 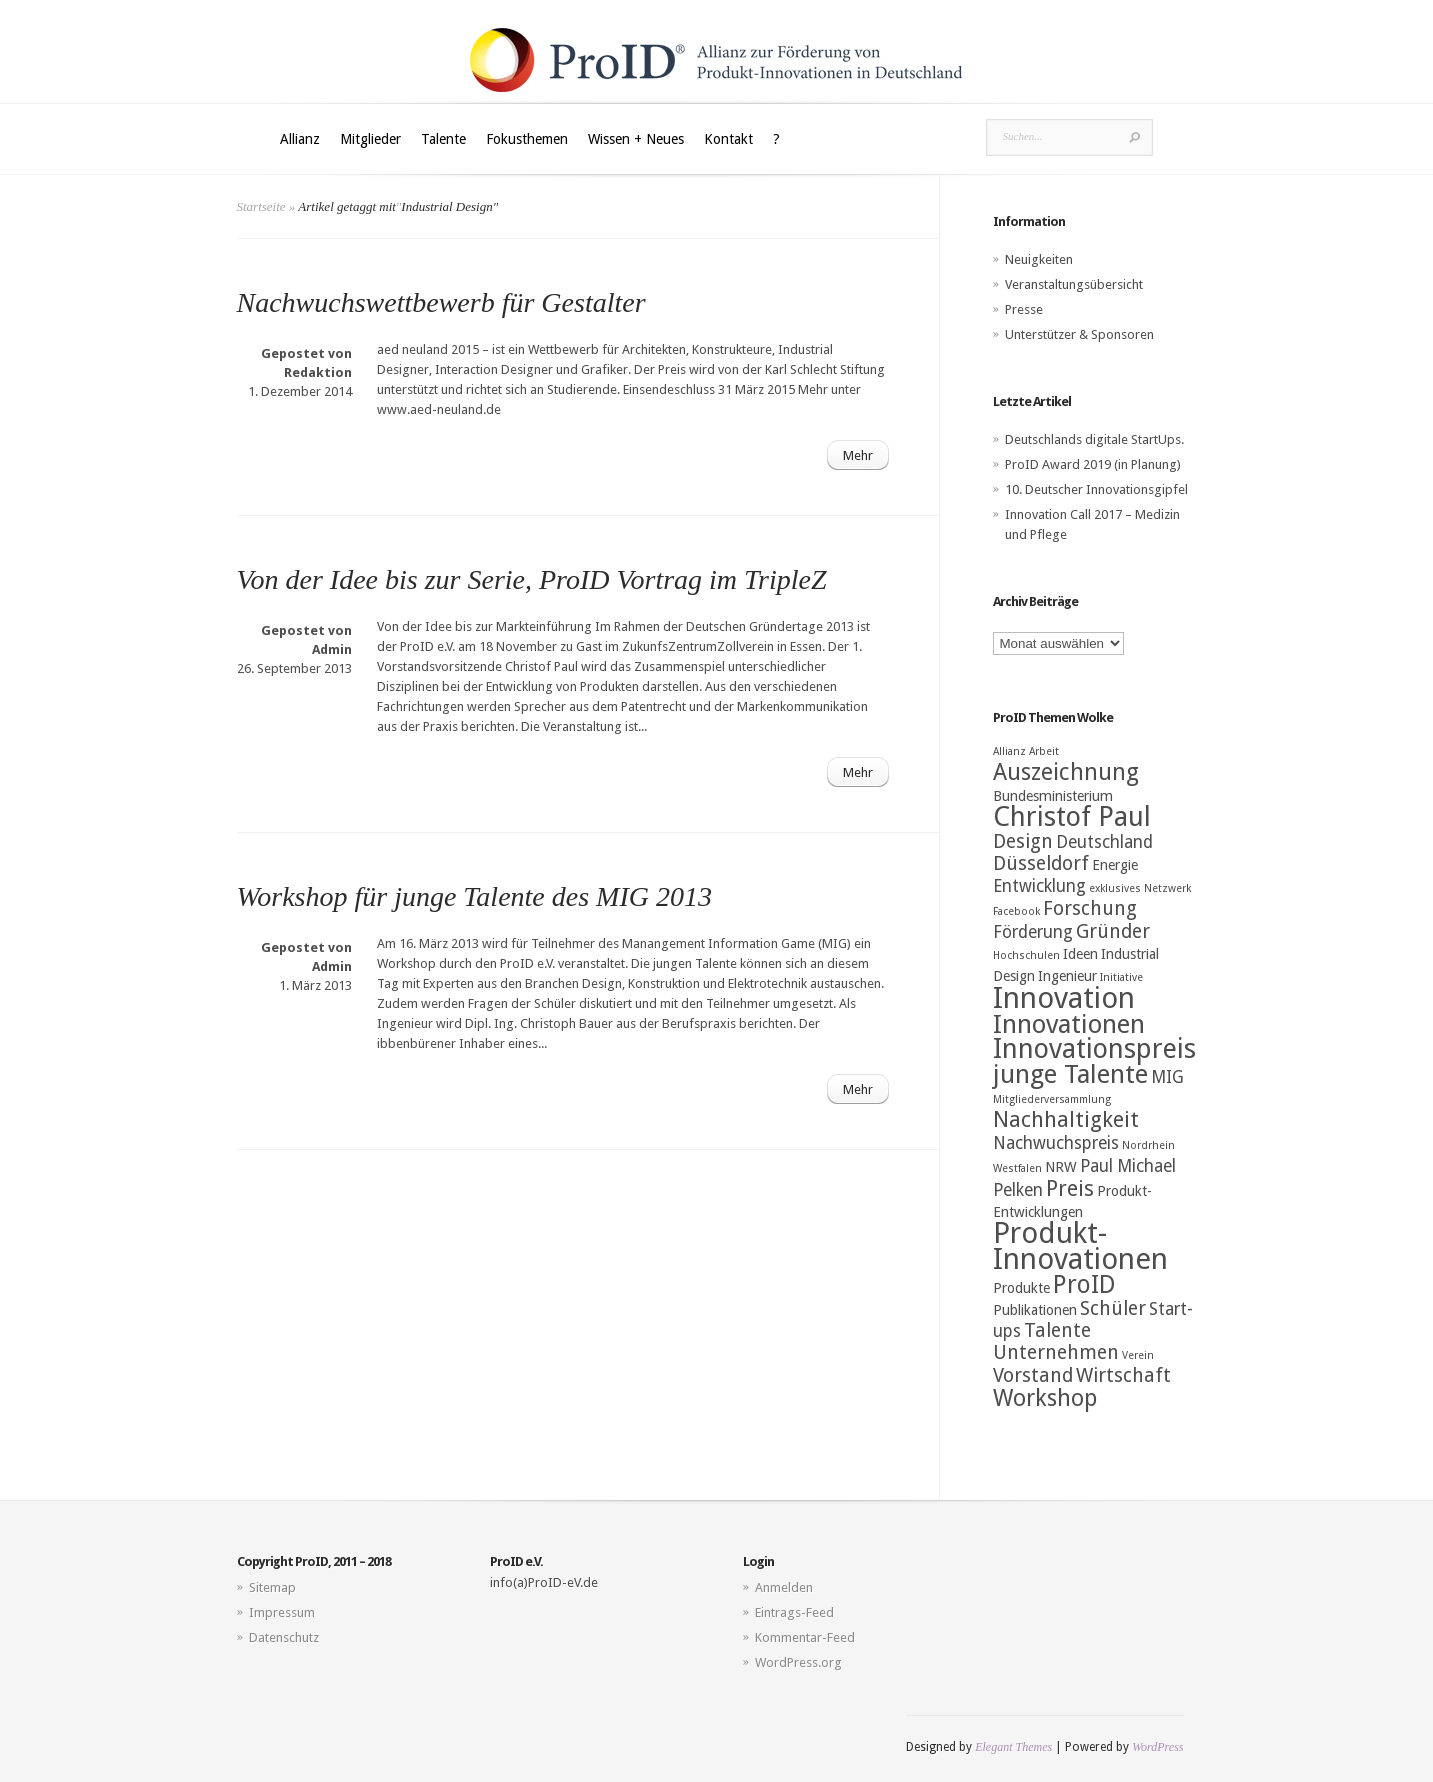 I want to click on Anmelden, so click(x=784, y=1587).